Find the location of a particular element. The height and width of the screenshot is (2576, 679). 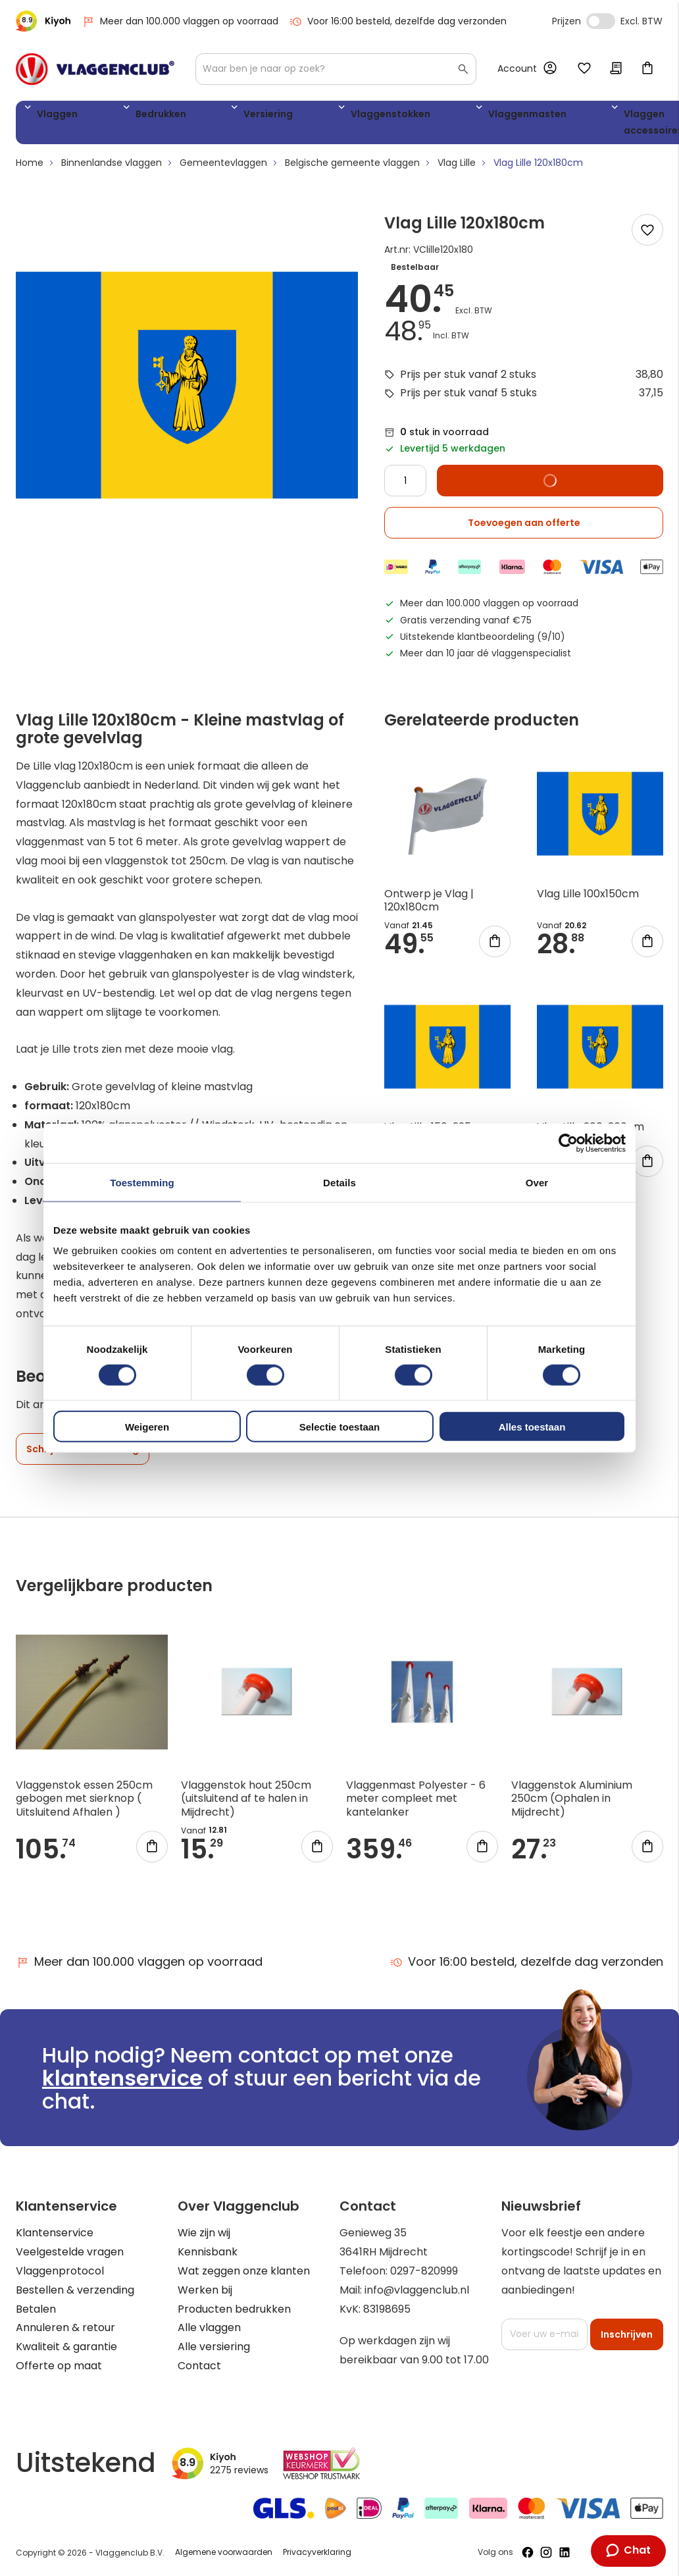

Gemeentevlaggen is located at coordinates (223, 167).